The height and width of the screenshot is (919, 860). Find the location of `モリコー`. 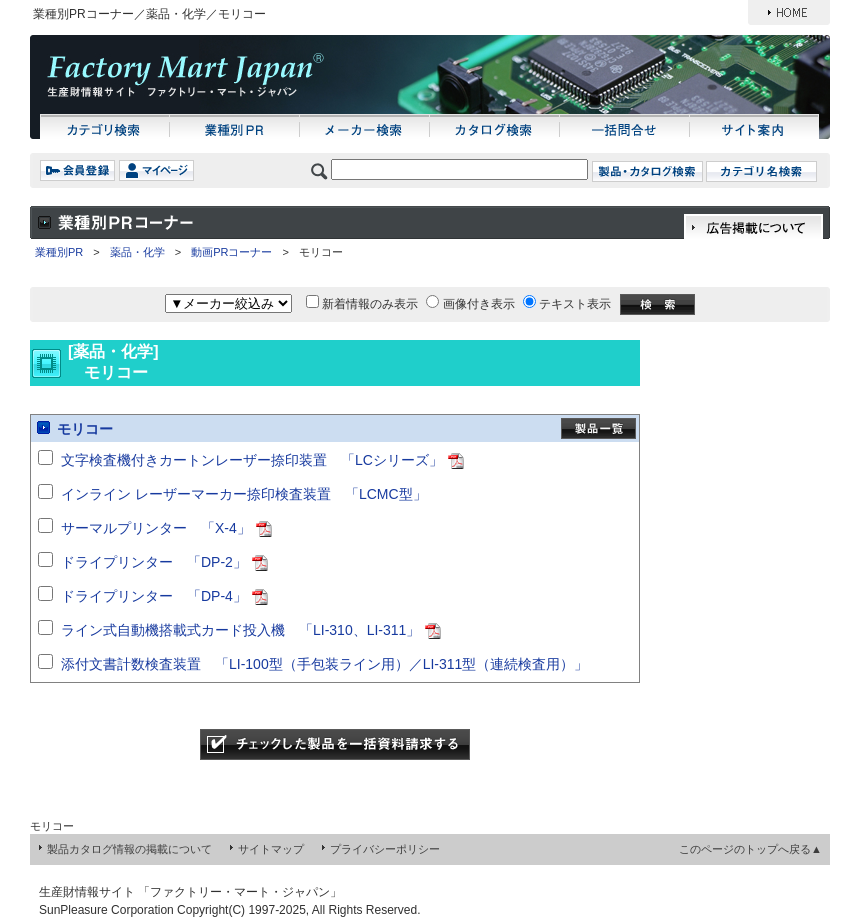

モリコー is located at coordinates (85, 429).